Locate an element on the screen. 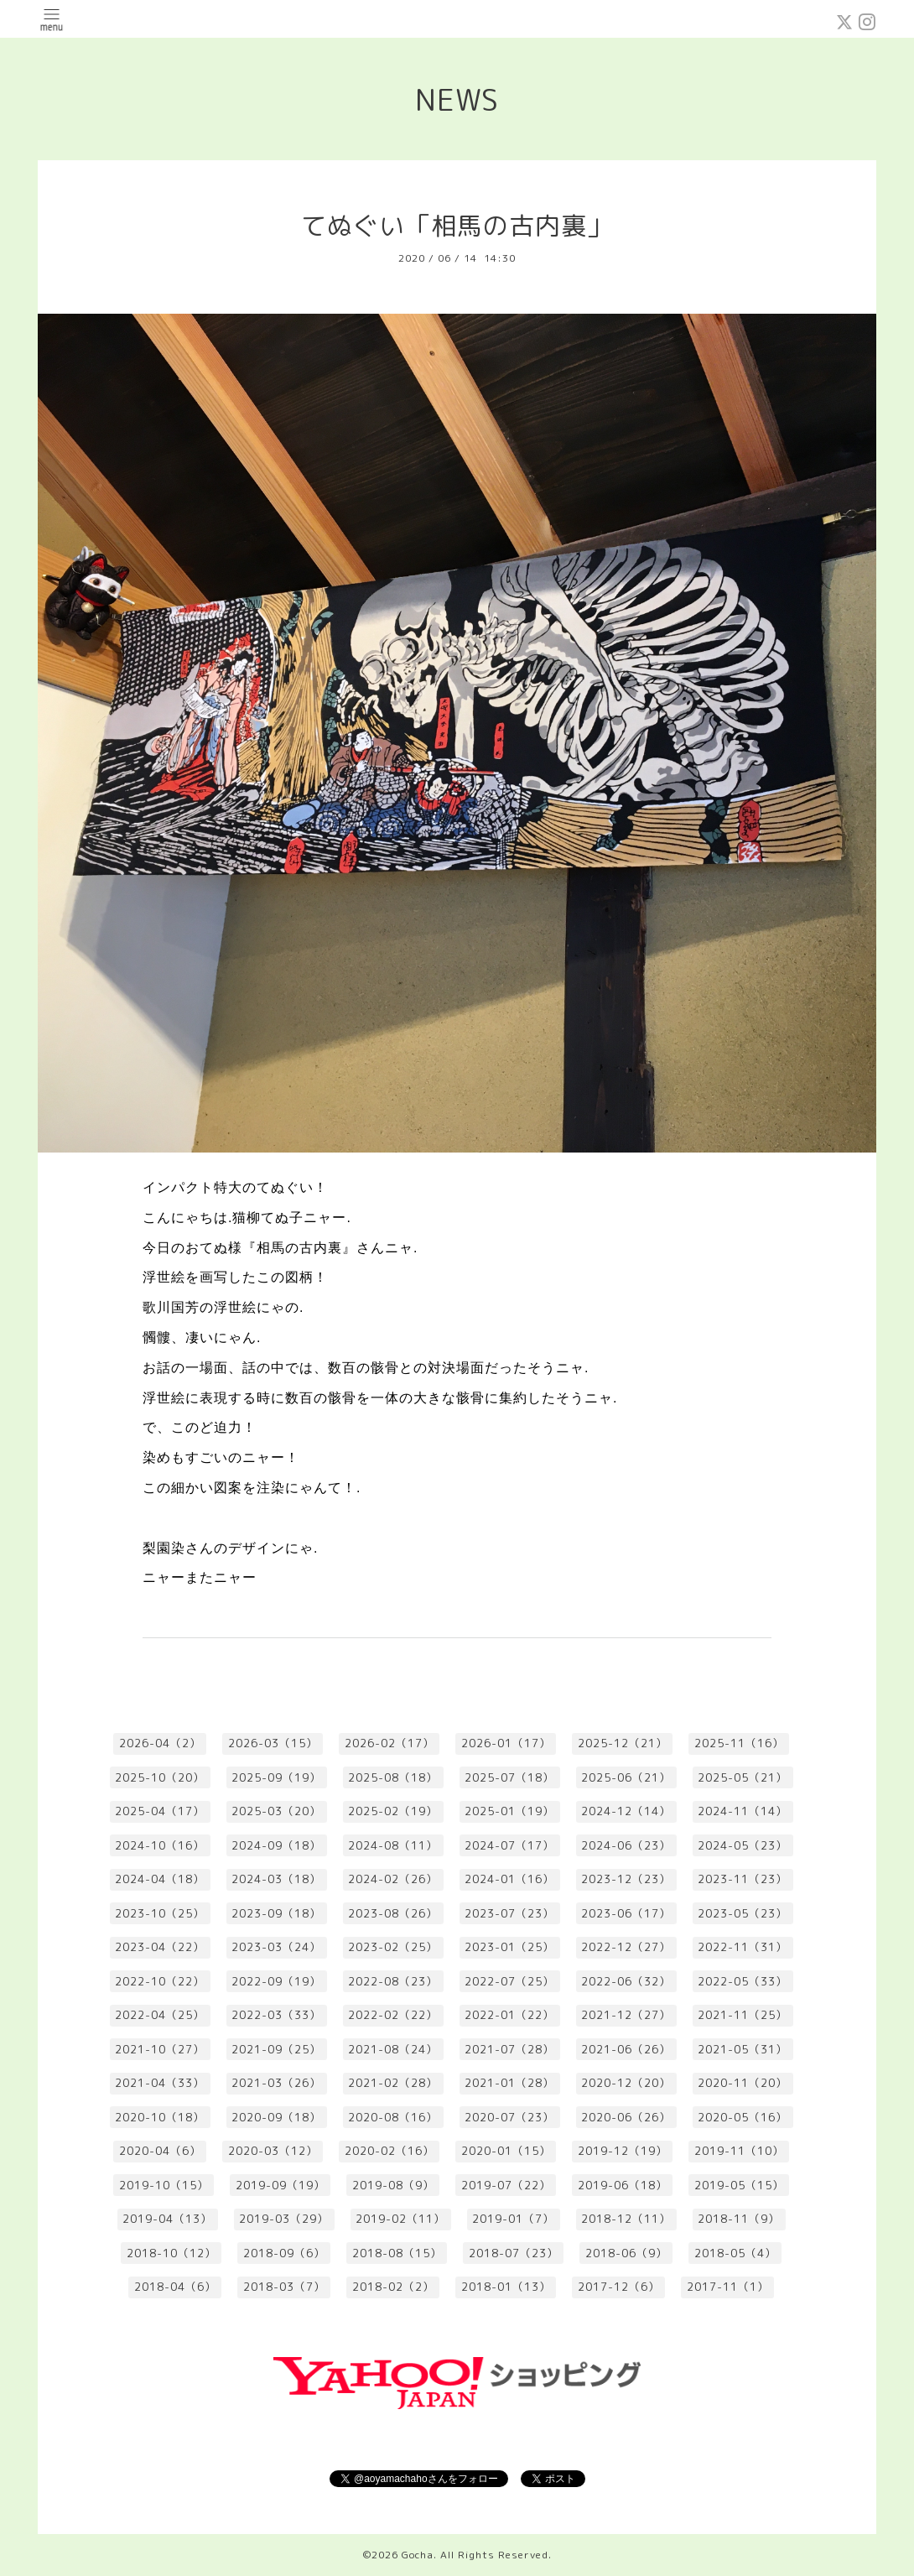  2018-02（2） is located at coordinates (393, 2286).